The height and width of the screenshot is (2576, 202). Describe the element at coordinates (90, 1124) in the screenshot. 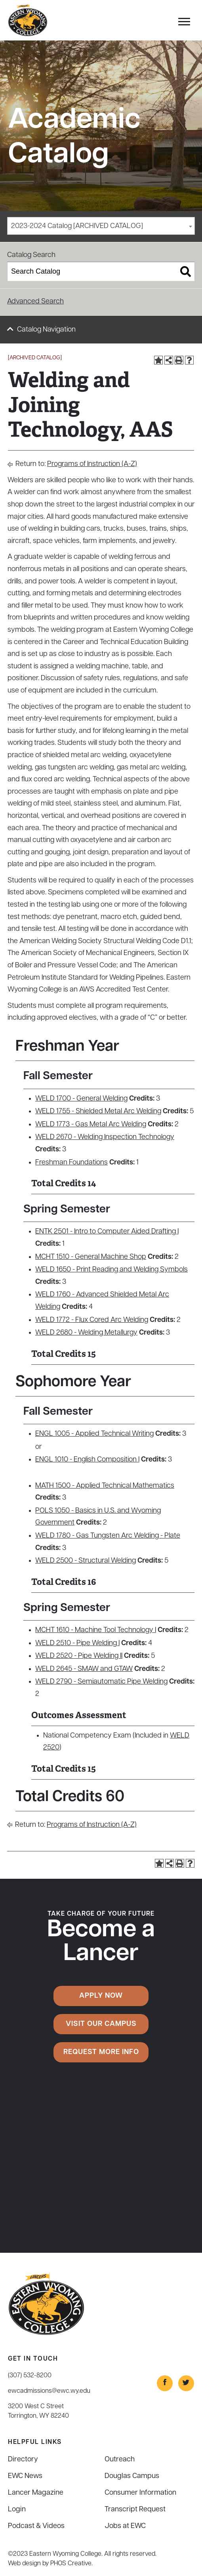

I see `WELD 1773 - Gas Metal Arc Welding [View course details for WELD 1773 - Gas Metal Arc Welding]` at that location.